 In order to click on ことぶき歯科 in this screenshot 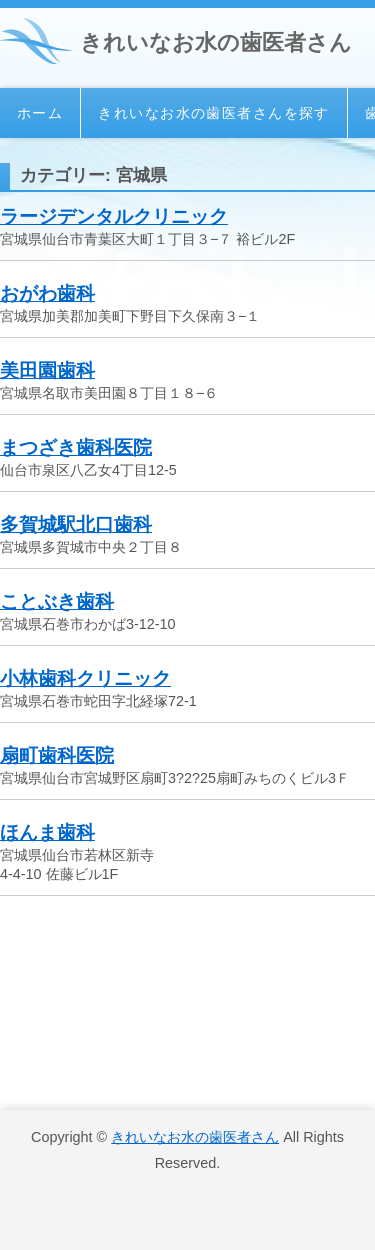, I will do `click(57, 601)`.